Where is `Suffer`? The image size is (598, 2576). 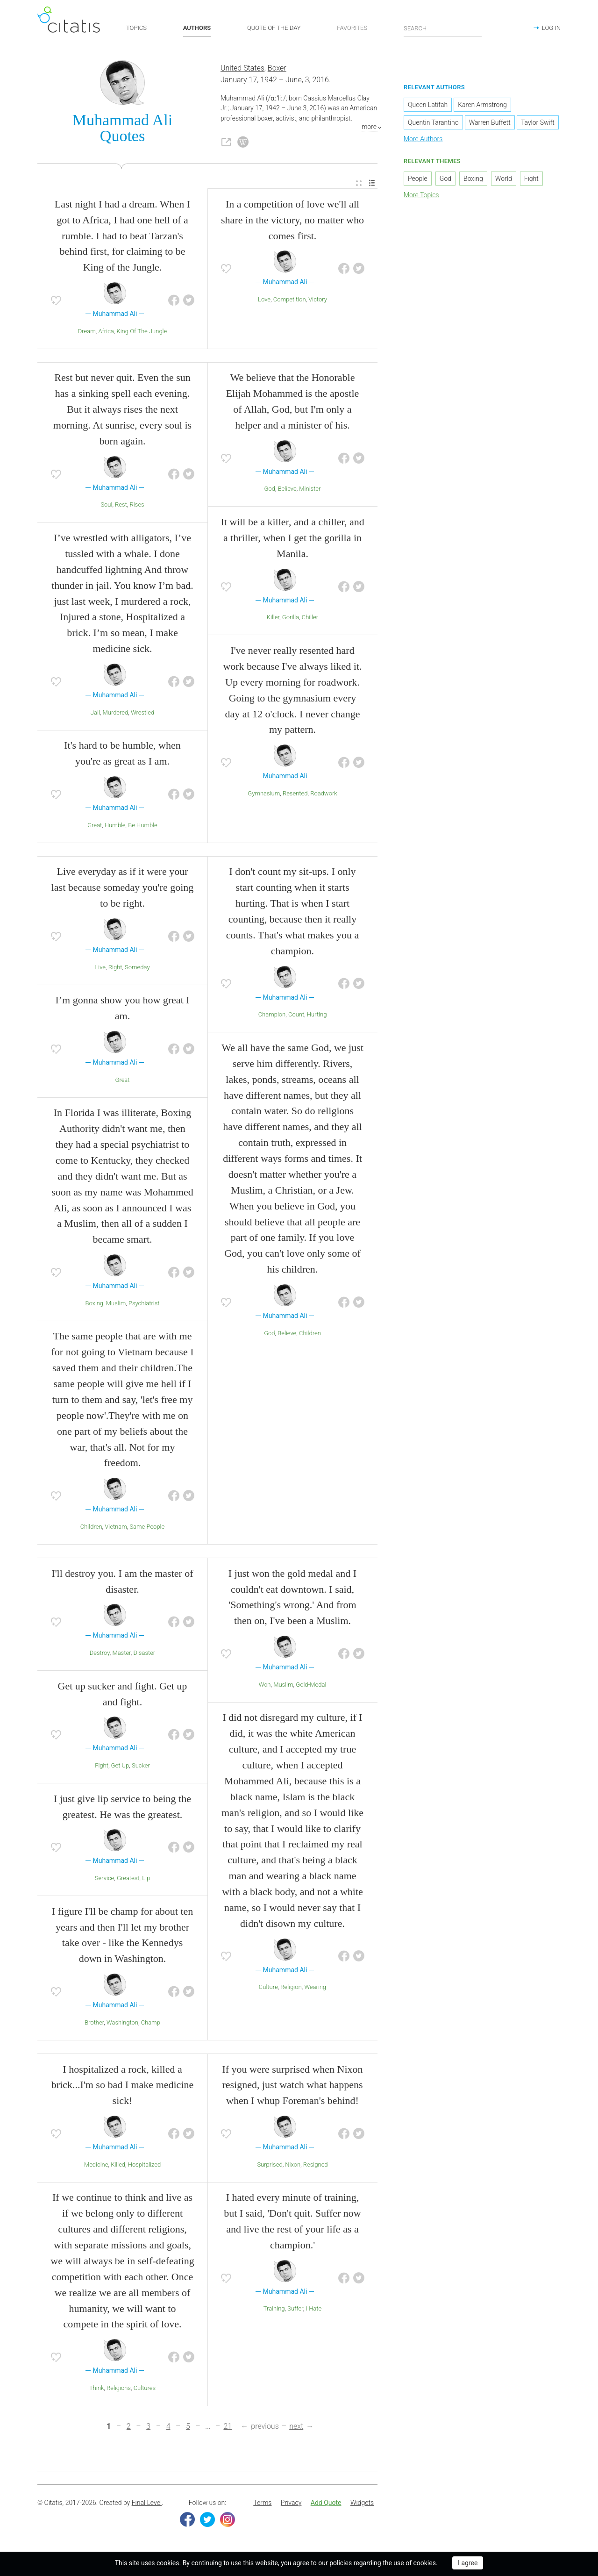 Suffer is located at coordinates (295, 2311).